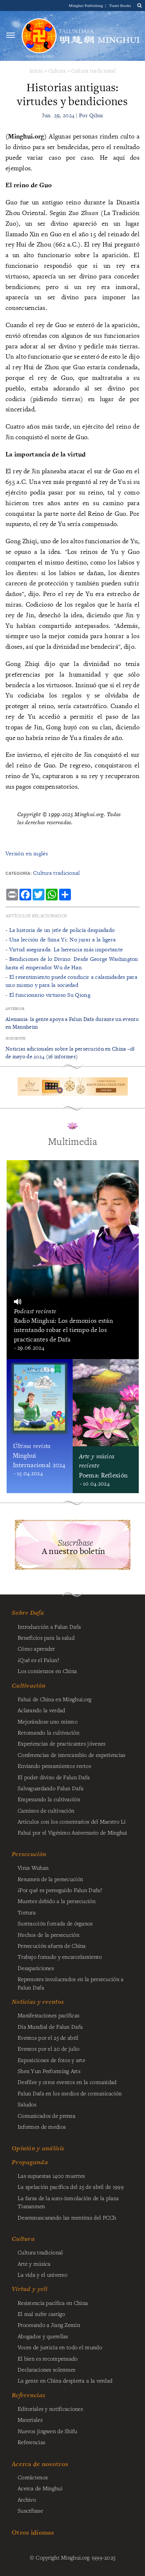 The height and width of the screenshot is (2576, 145). I want to click on - Una lección de Sima Yi: No jurar a la ligera, so click(61, 939).